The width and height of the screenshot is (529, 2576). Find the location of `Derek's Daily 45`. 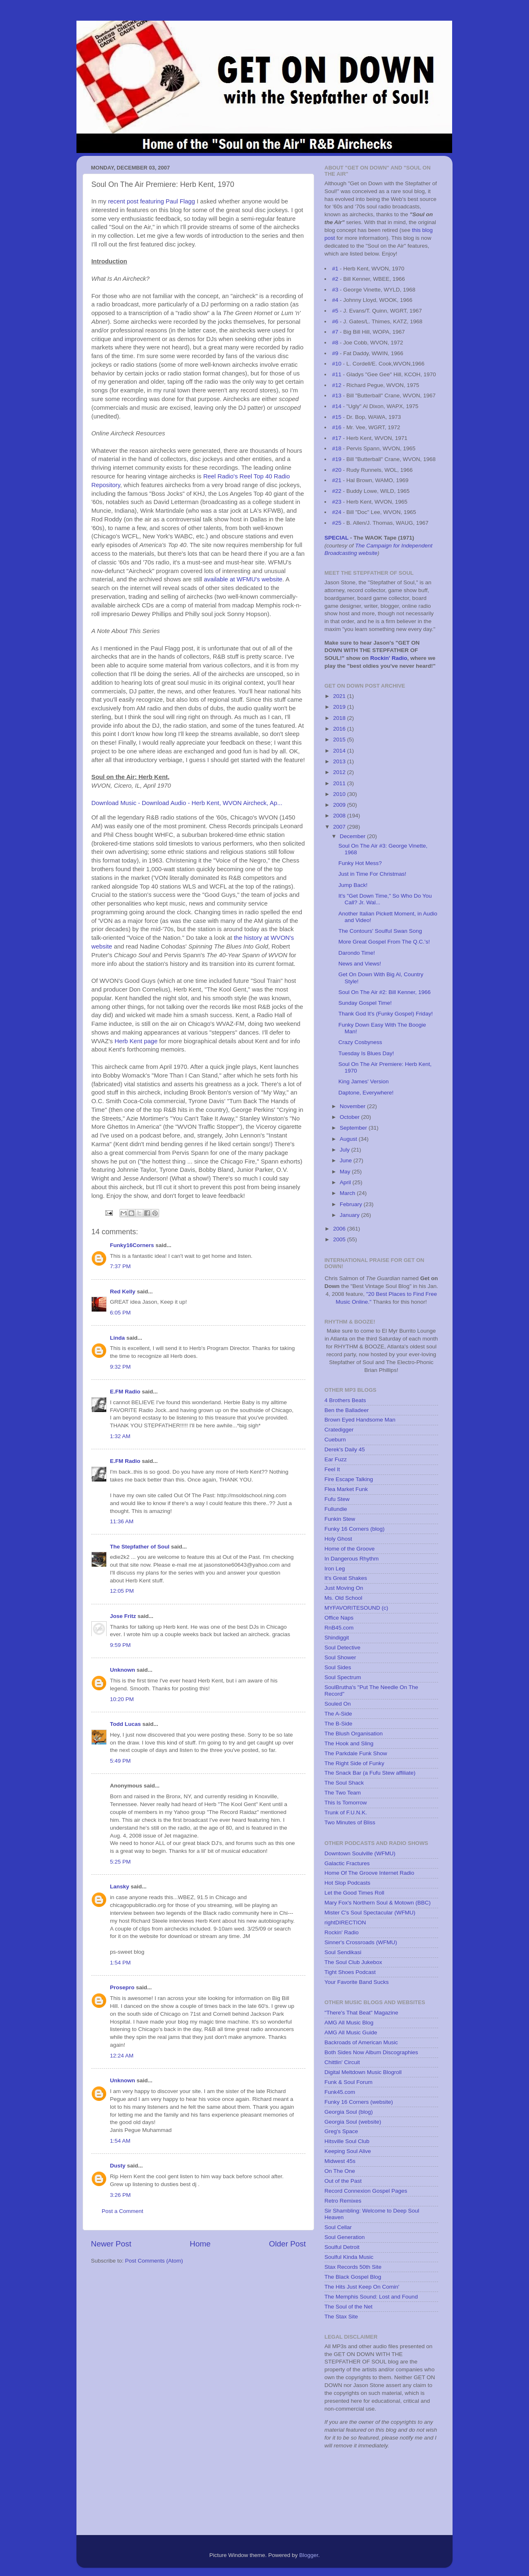

Derek's Daily 45 is located at coordinates (344, 1449).